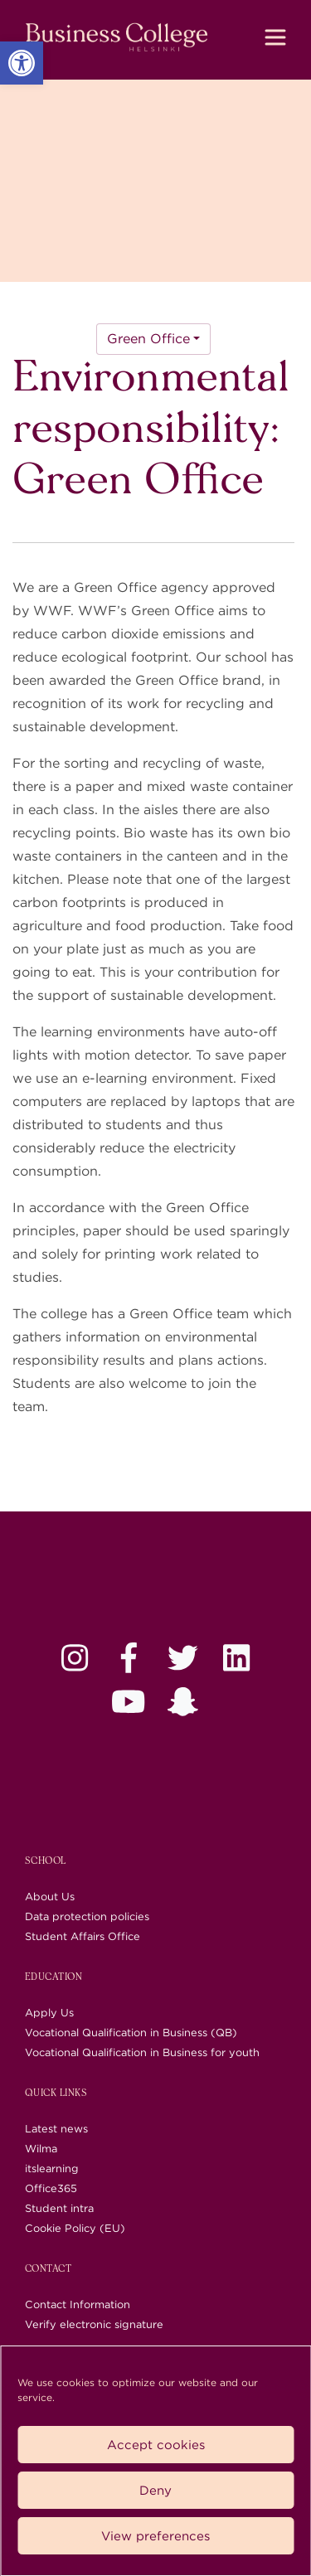 The height and width of the screenshot is (2576, 311). I want to click on Cookie Policy (EU) [link], so click(75, 2228).